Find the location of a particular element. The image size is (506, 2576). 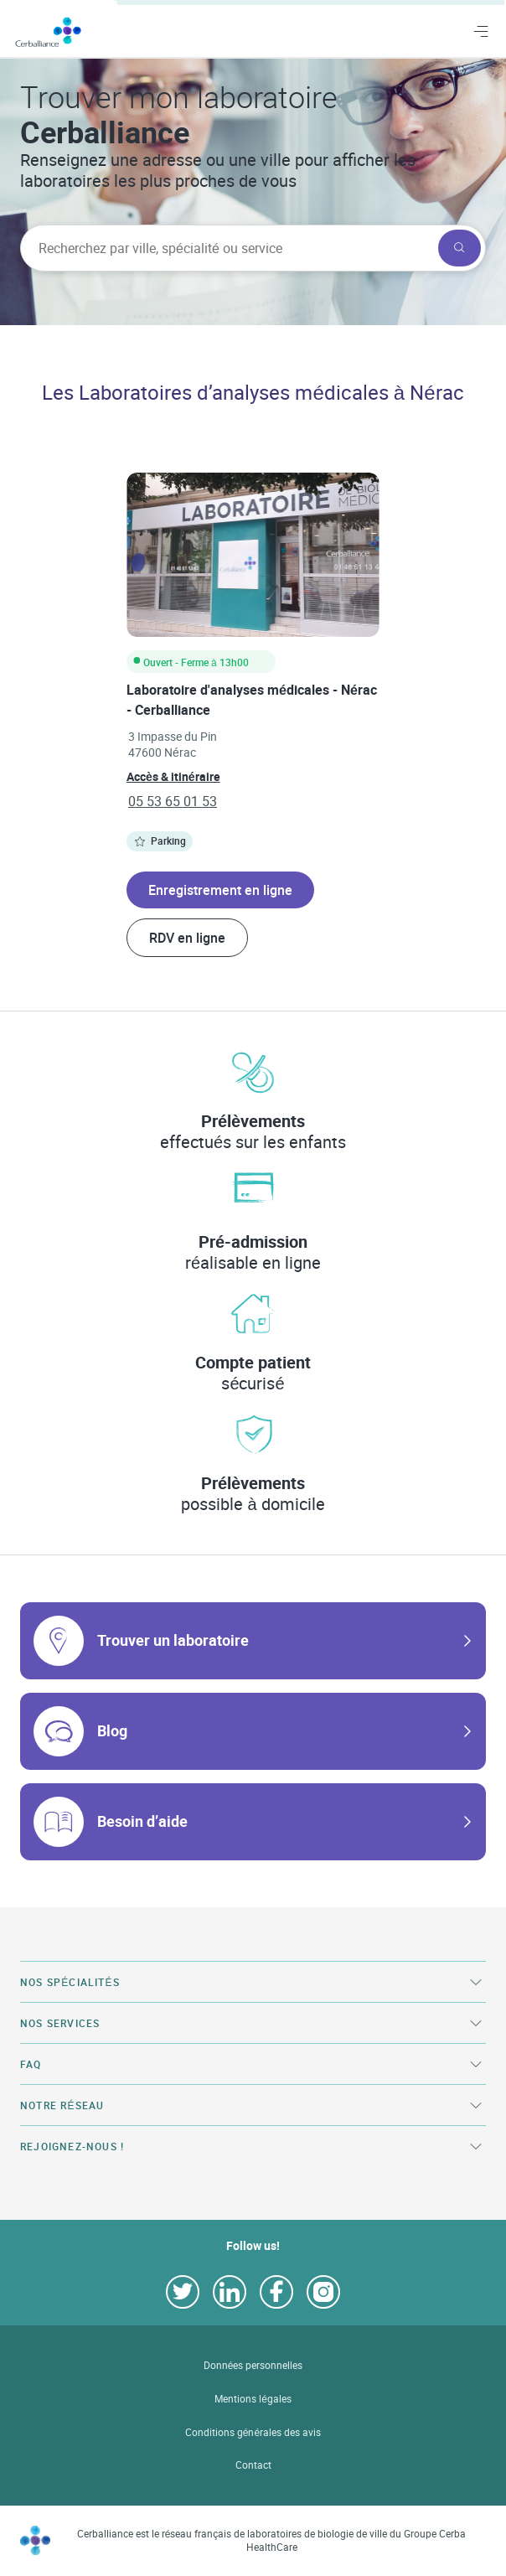

Blog is located at coordinates (112, 1730).